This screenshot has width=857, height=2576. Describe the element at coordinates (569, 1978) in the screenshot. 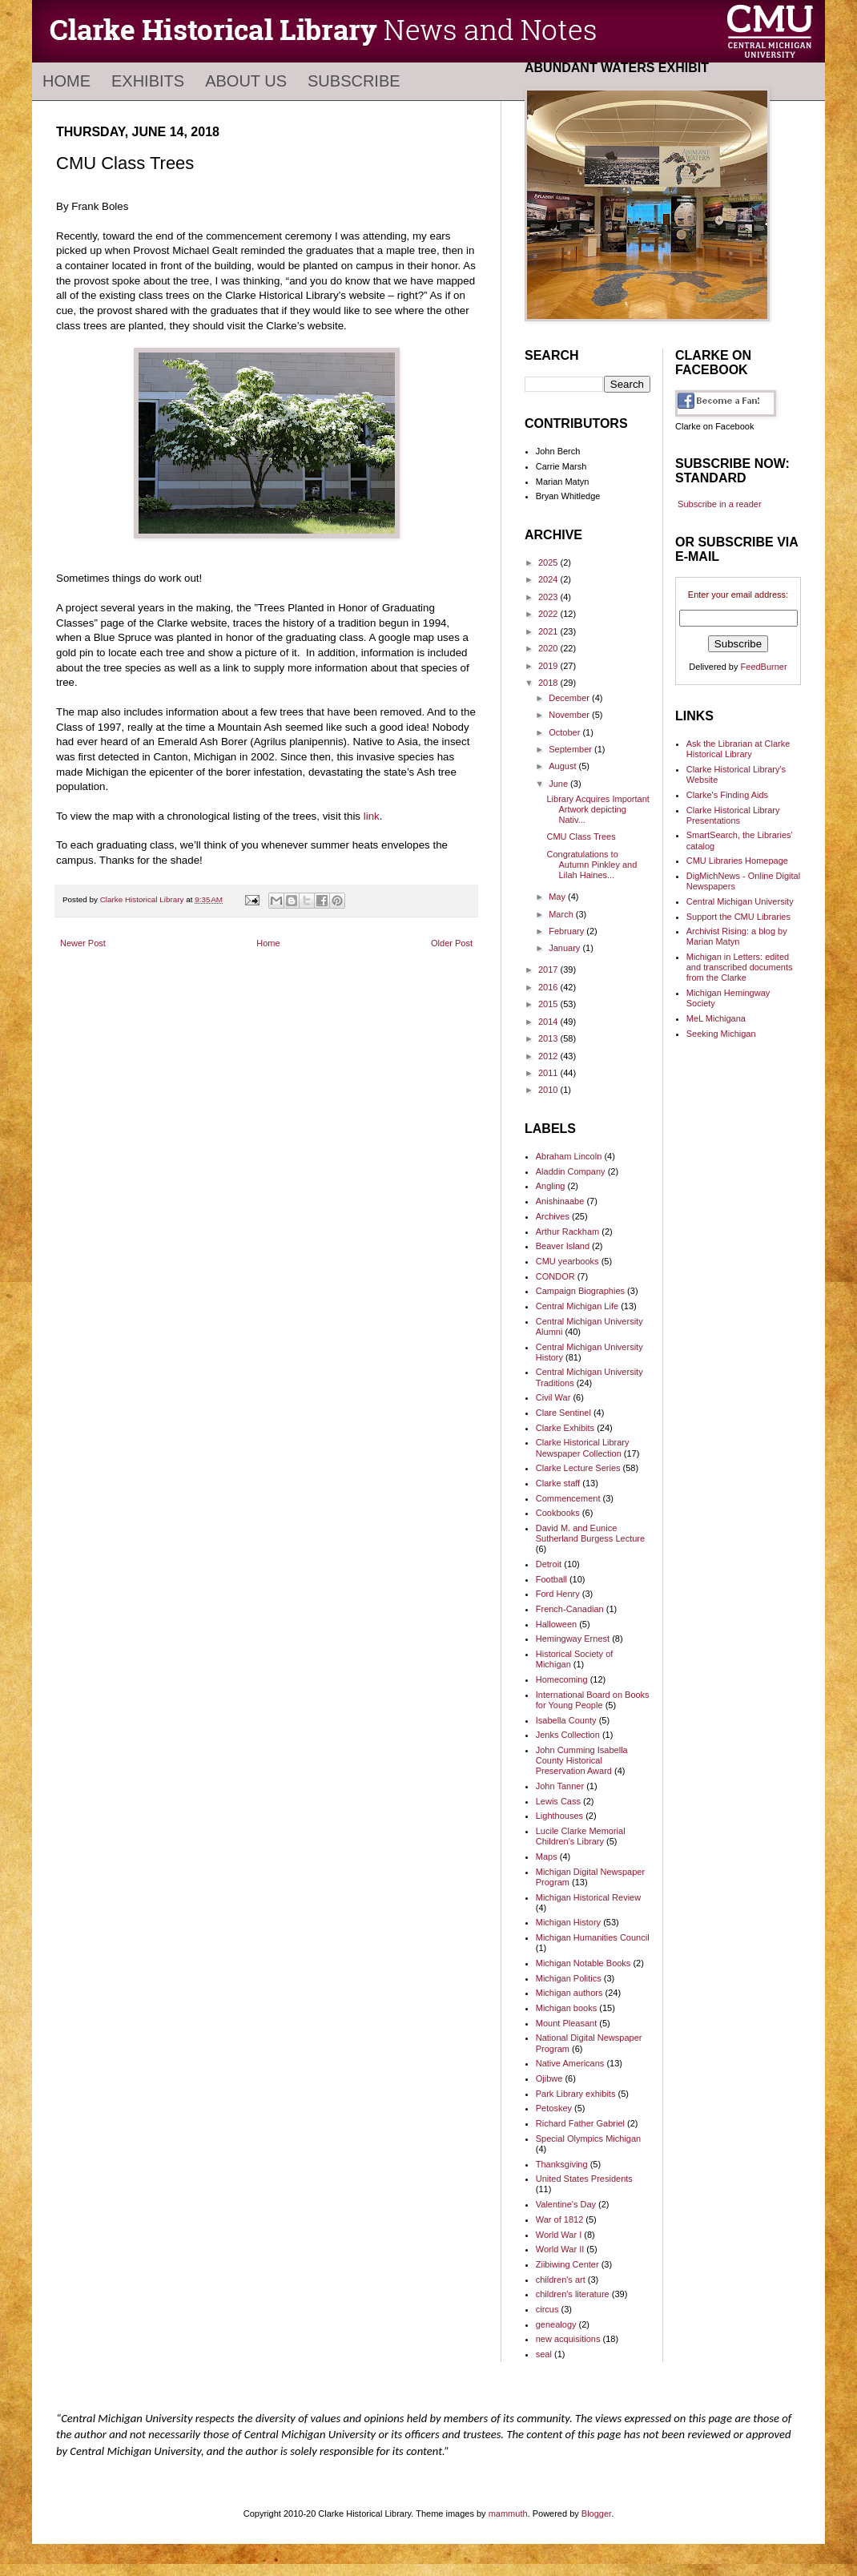

I see `Michigan Politics` at that location.